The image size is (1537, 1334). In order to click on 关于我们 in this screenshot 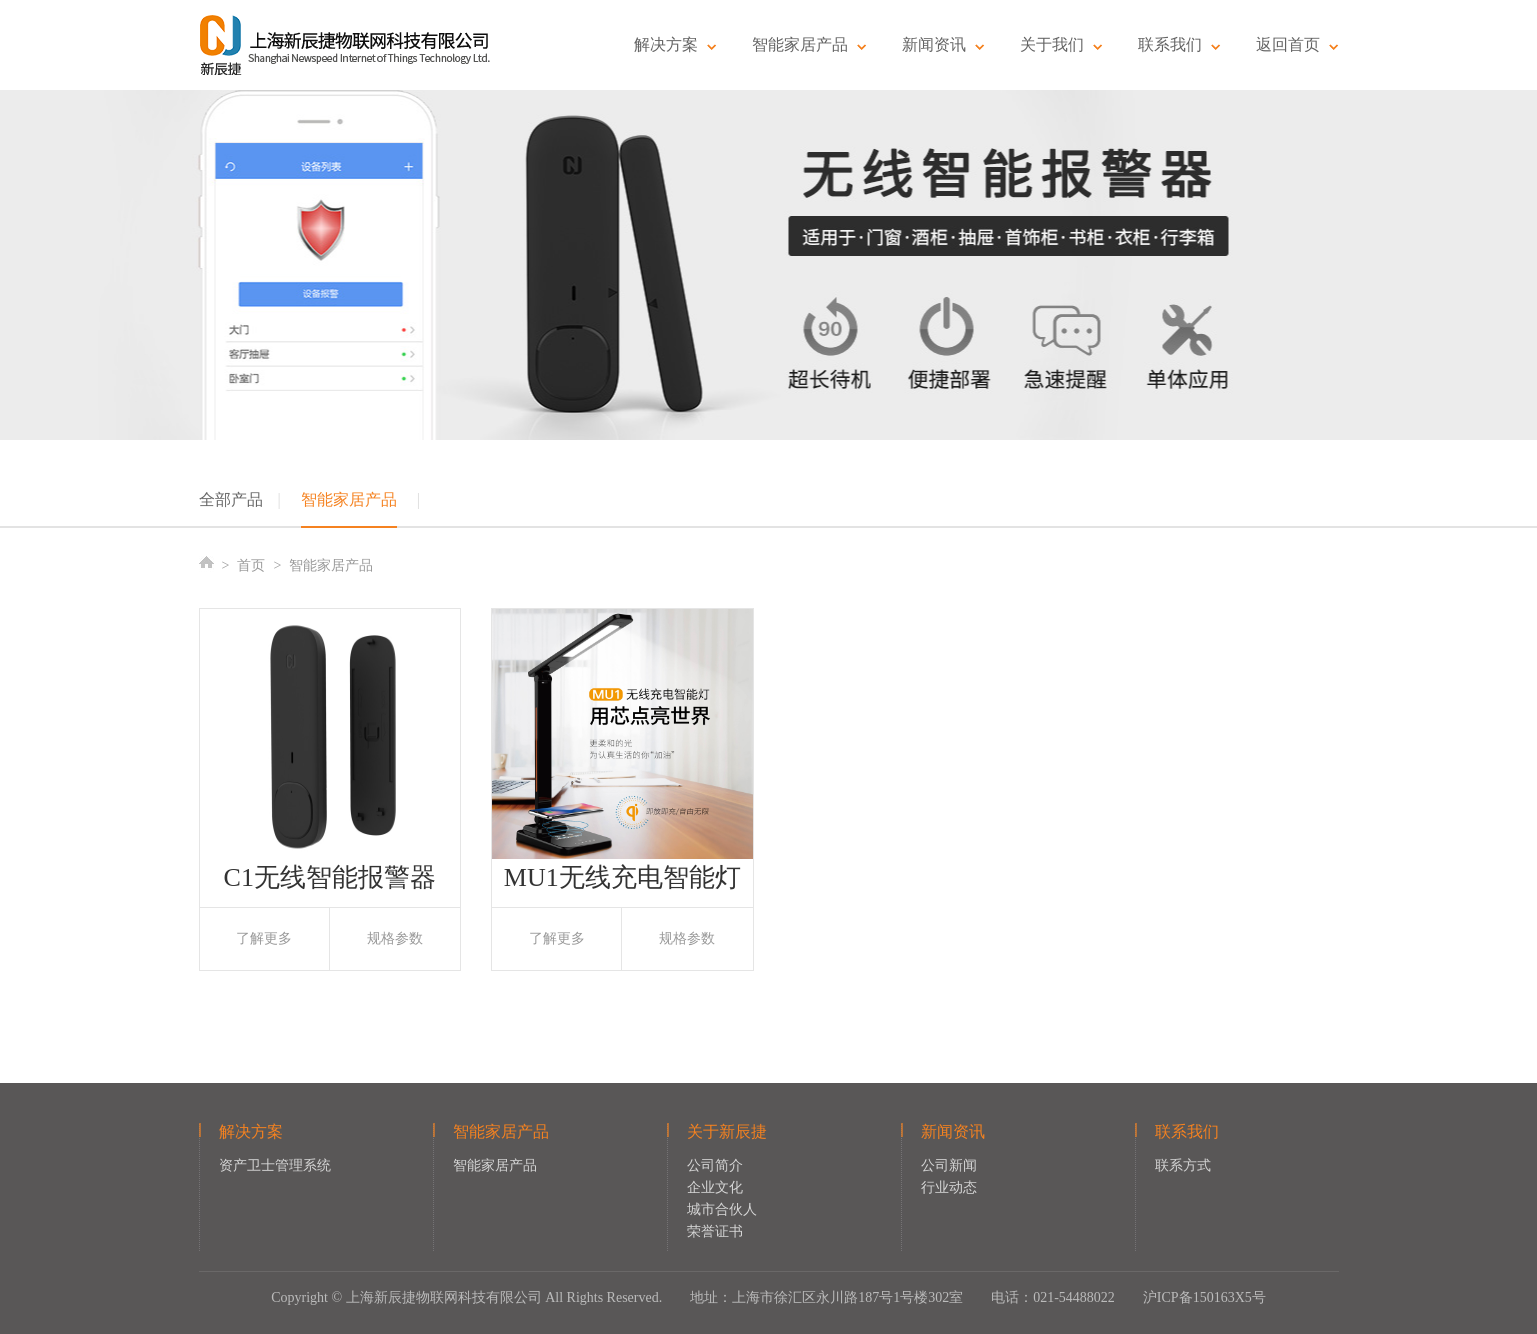, I will do `click(1061, 44)`.